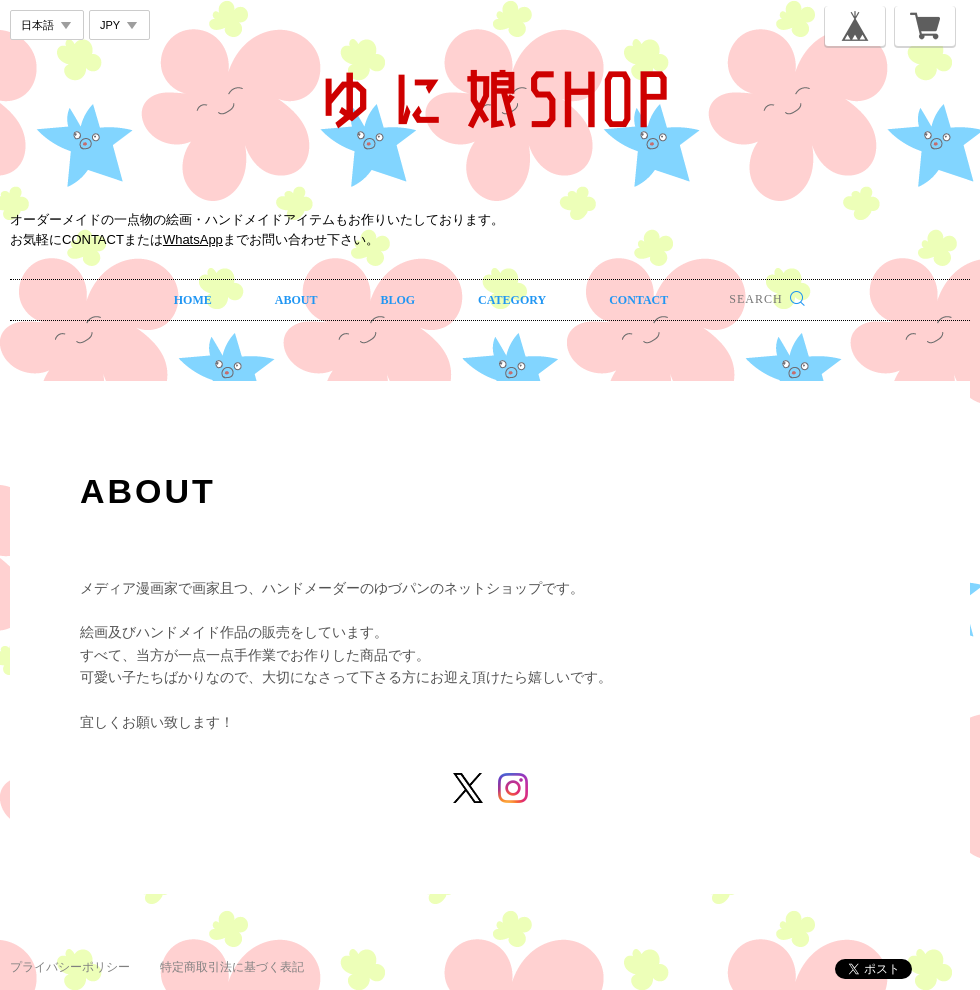 The image size is (980, 990). What do you see at coordinates (638, 300) in the screenshot?
I see `CONTACT` at bounding box center [638, 300].